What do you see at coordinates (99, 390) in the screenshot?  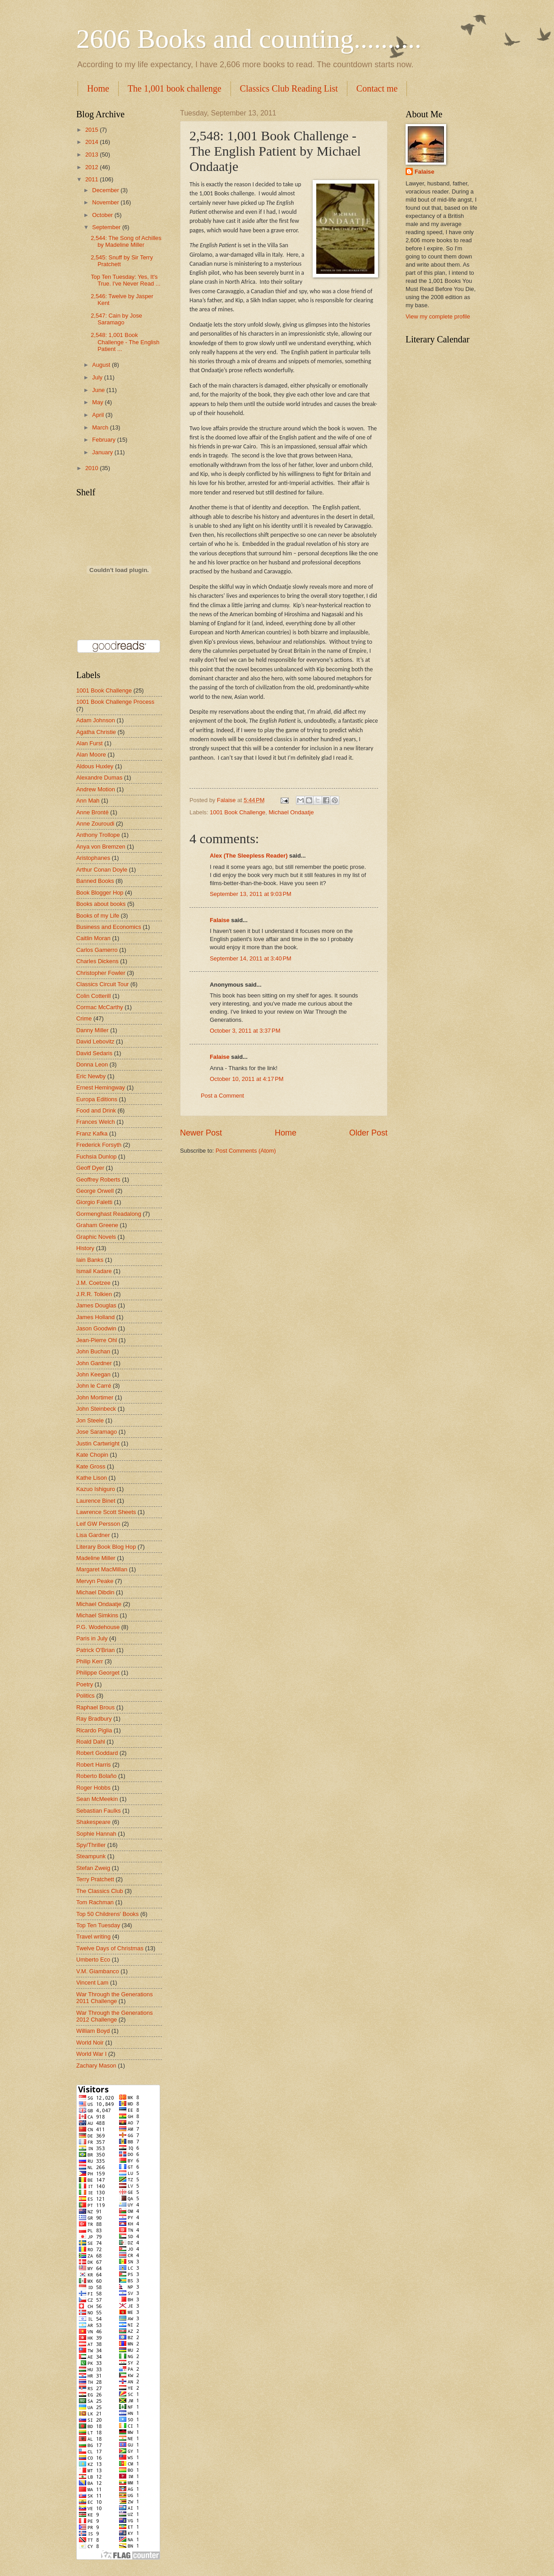 I see `June` at bounding box center [99, 390].